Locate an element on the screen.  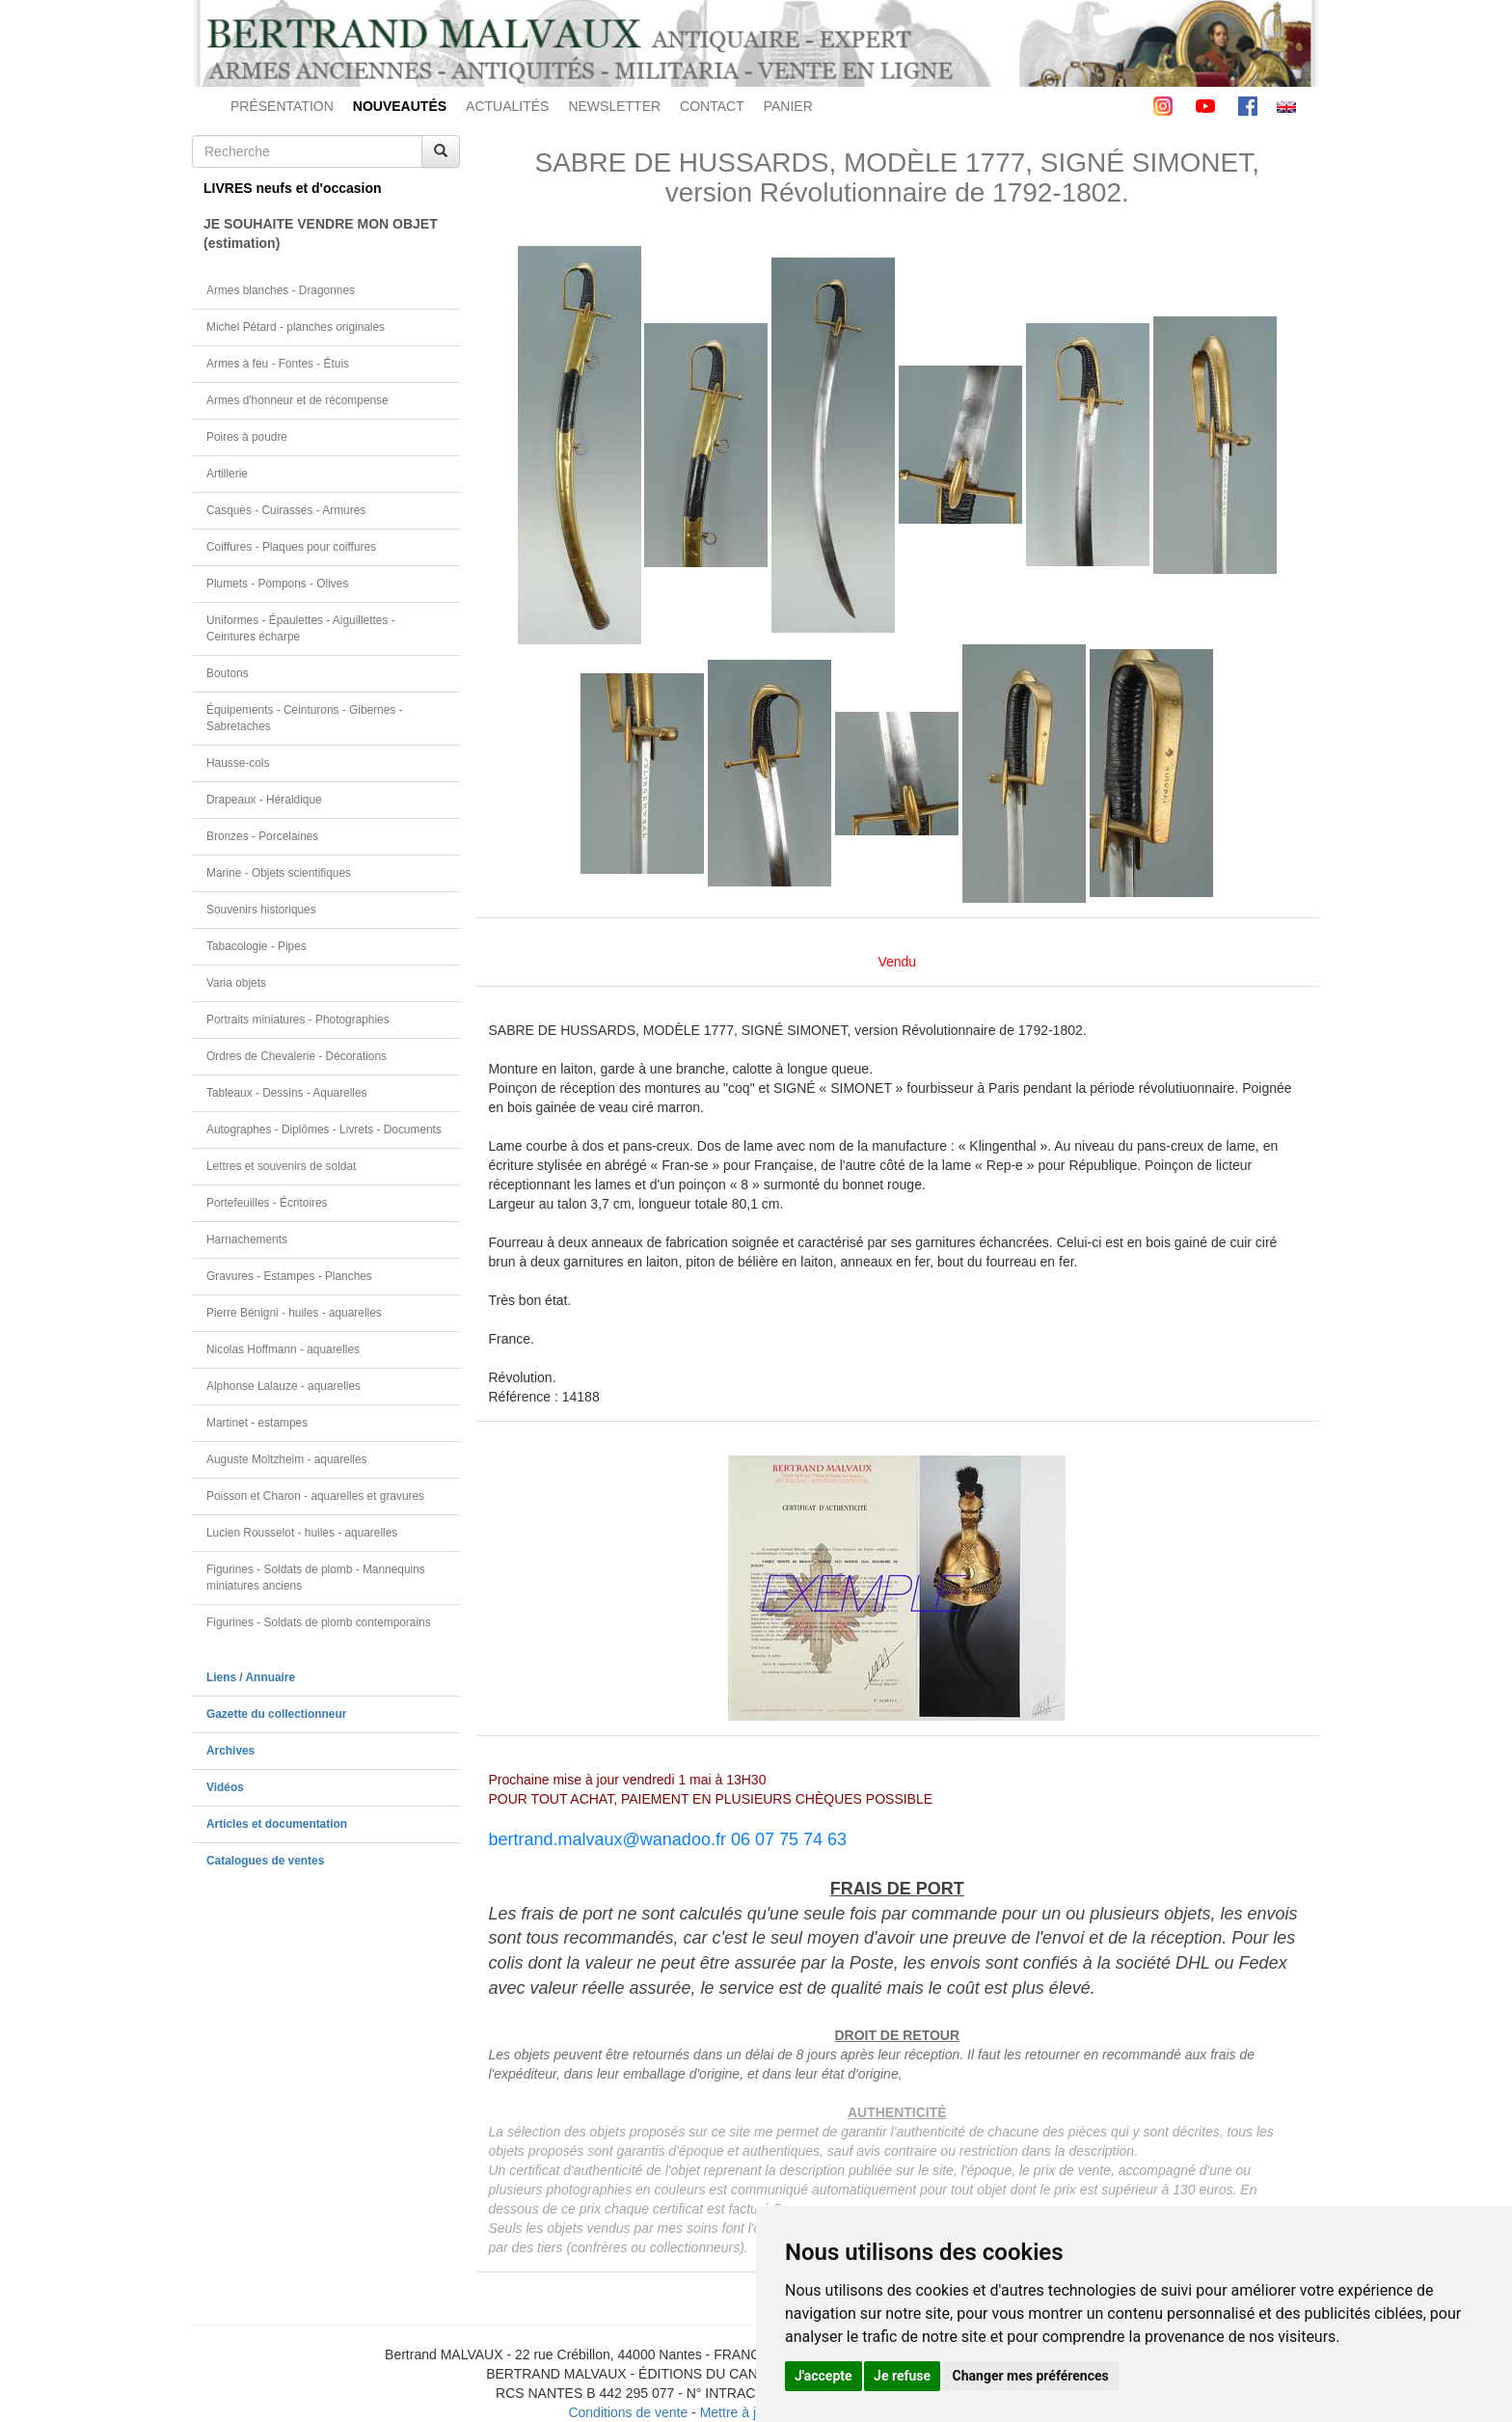
Vidéos is located at coordinates (225, 1787).